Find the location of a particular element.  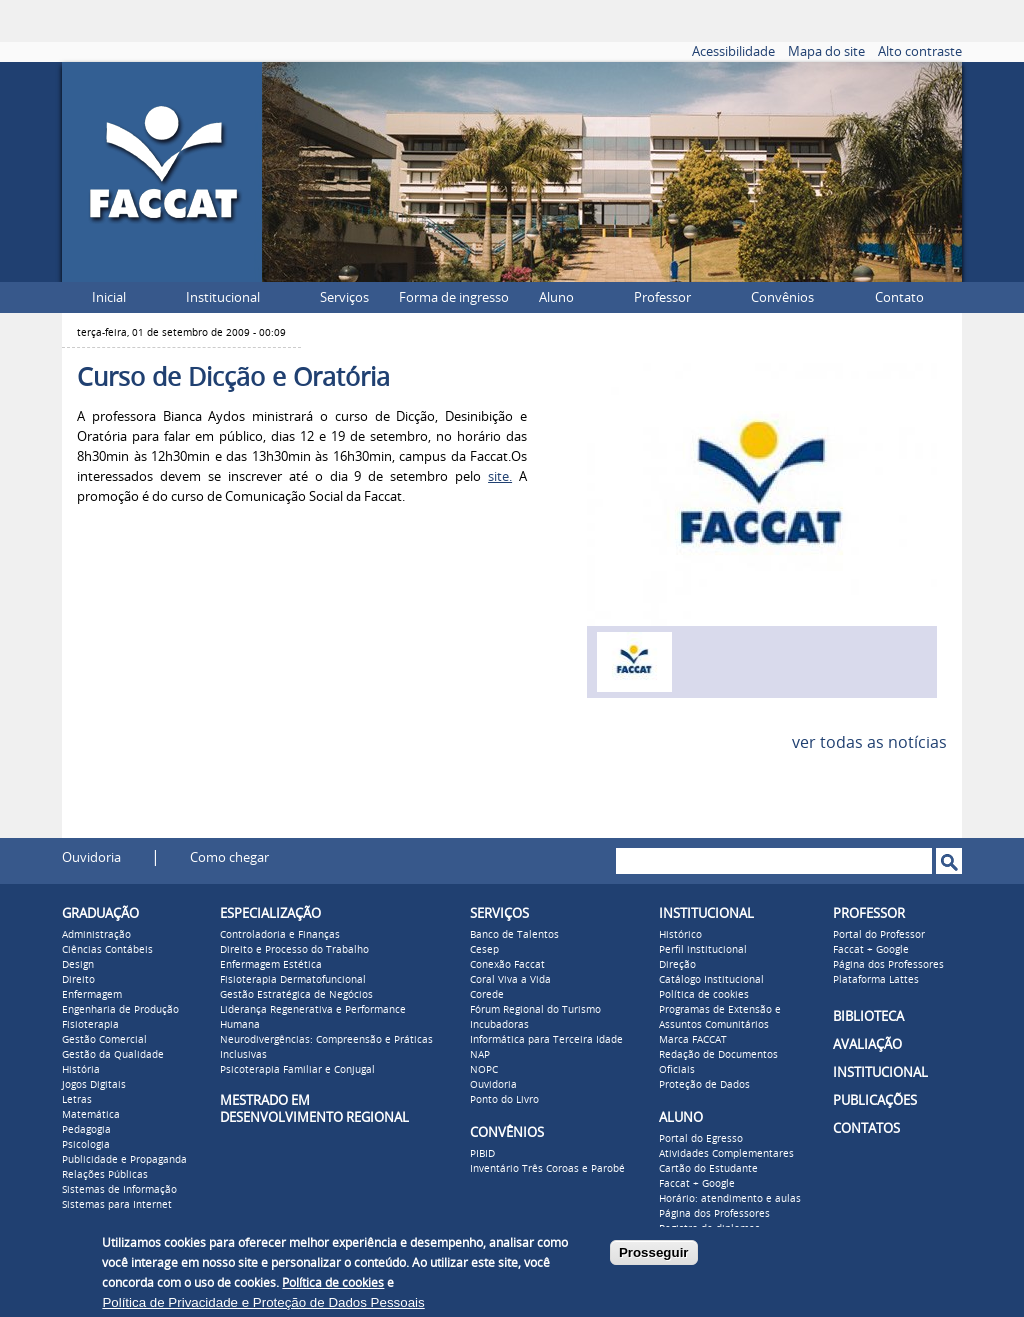

Relações Públicas is located at coordinates (105, 1175).